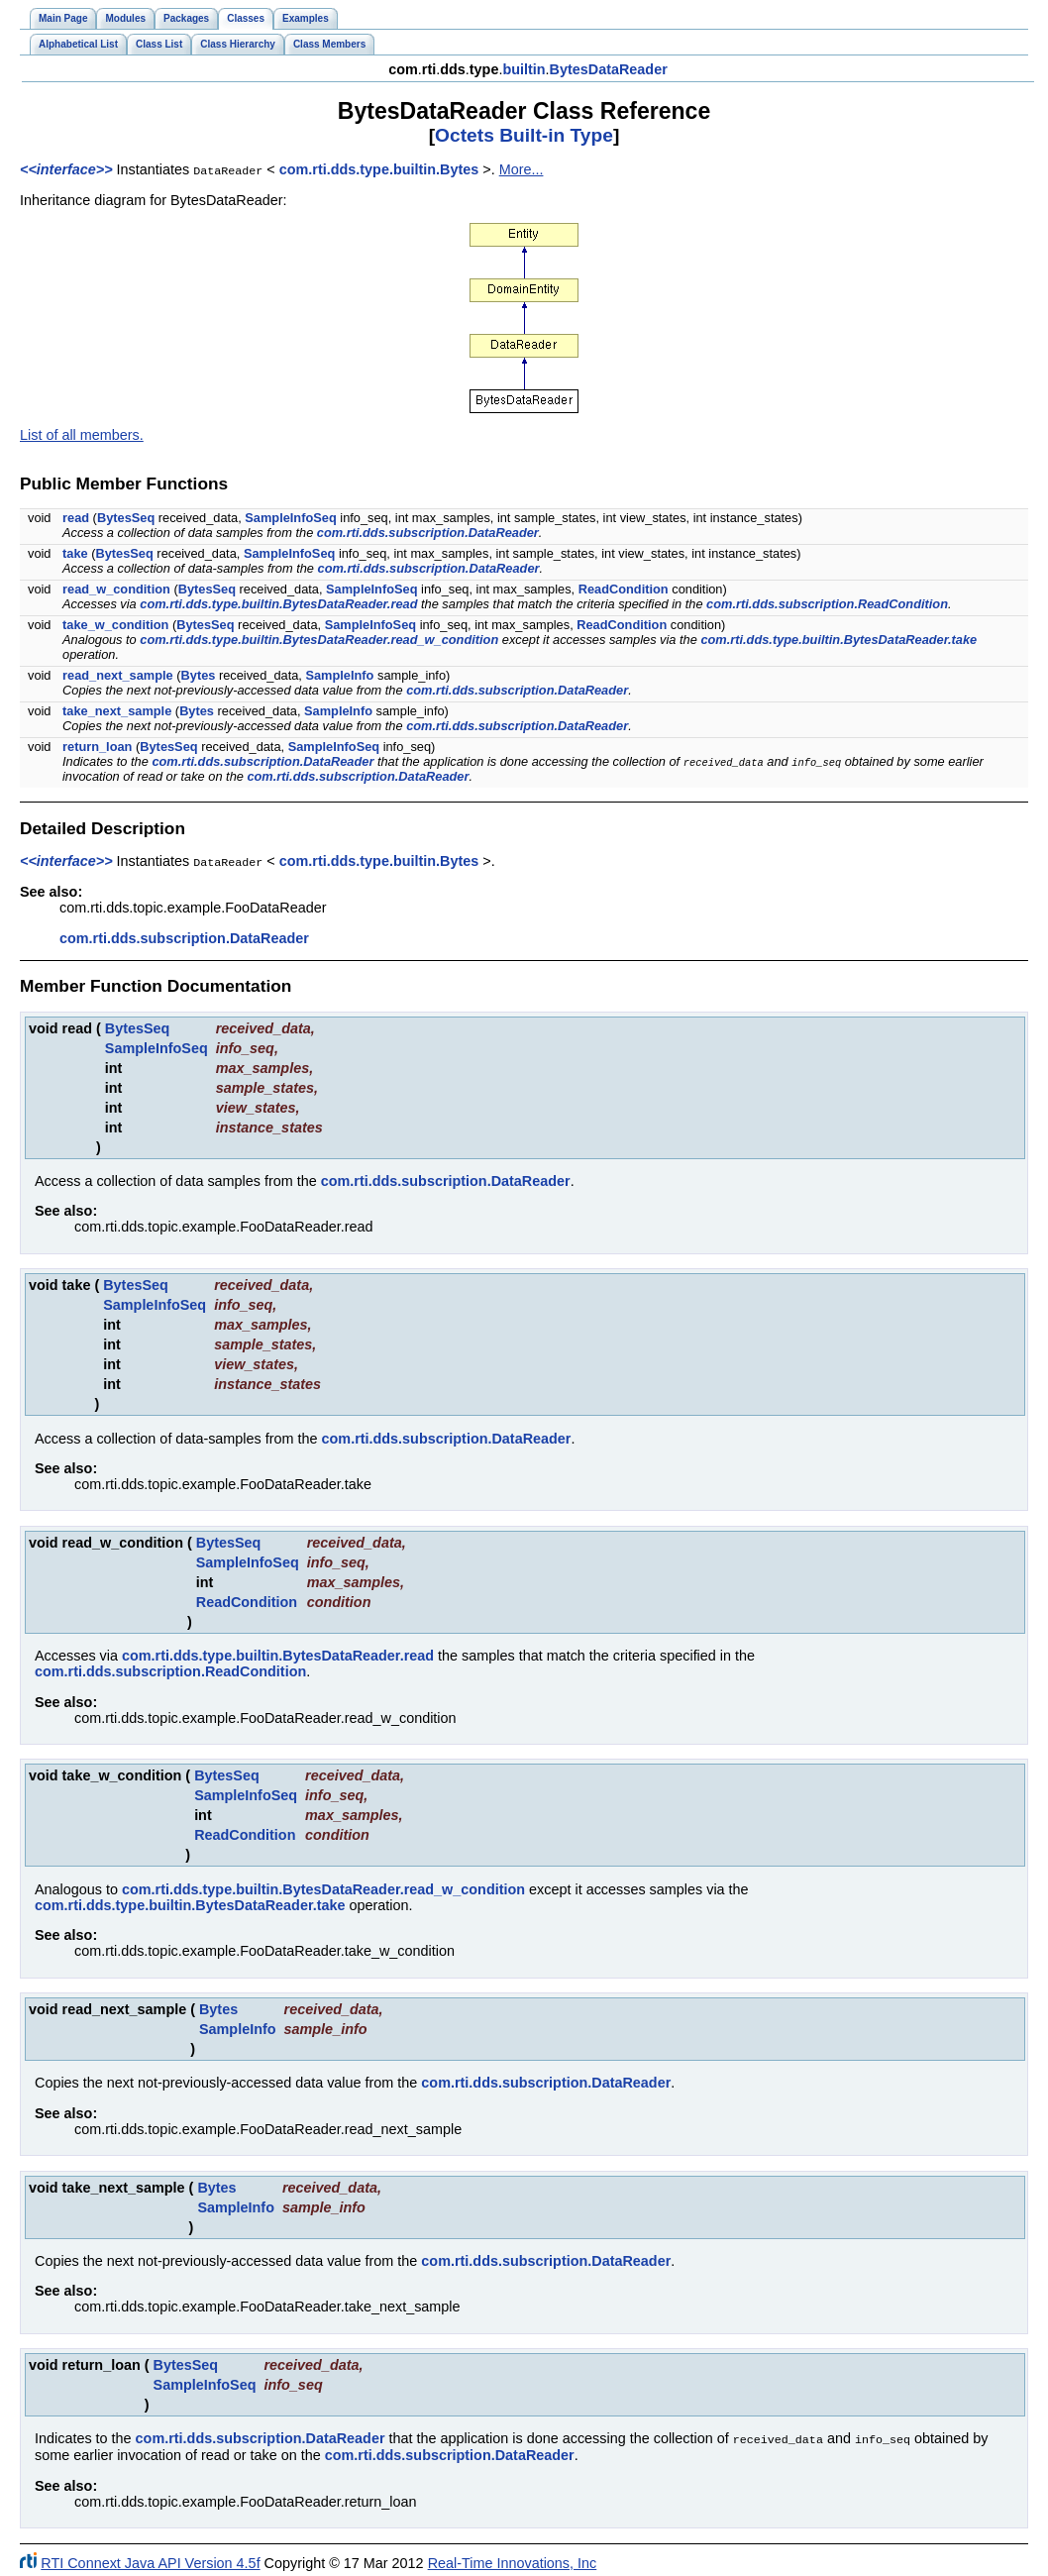  Describe the element at coordinates (117, 674) in the screenshot. I see `read_next_sample` at that location.